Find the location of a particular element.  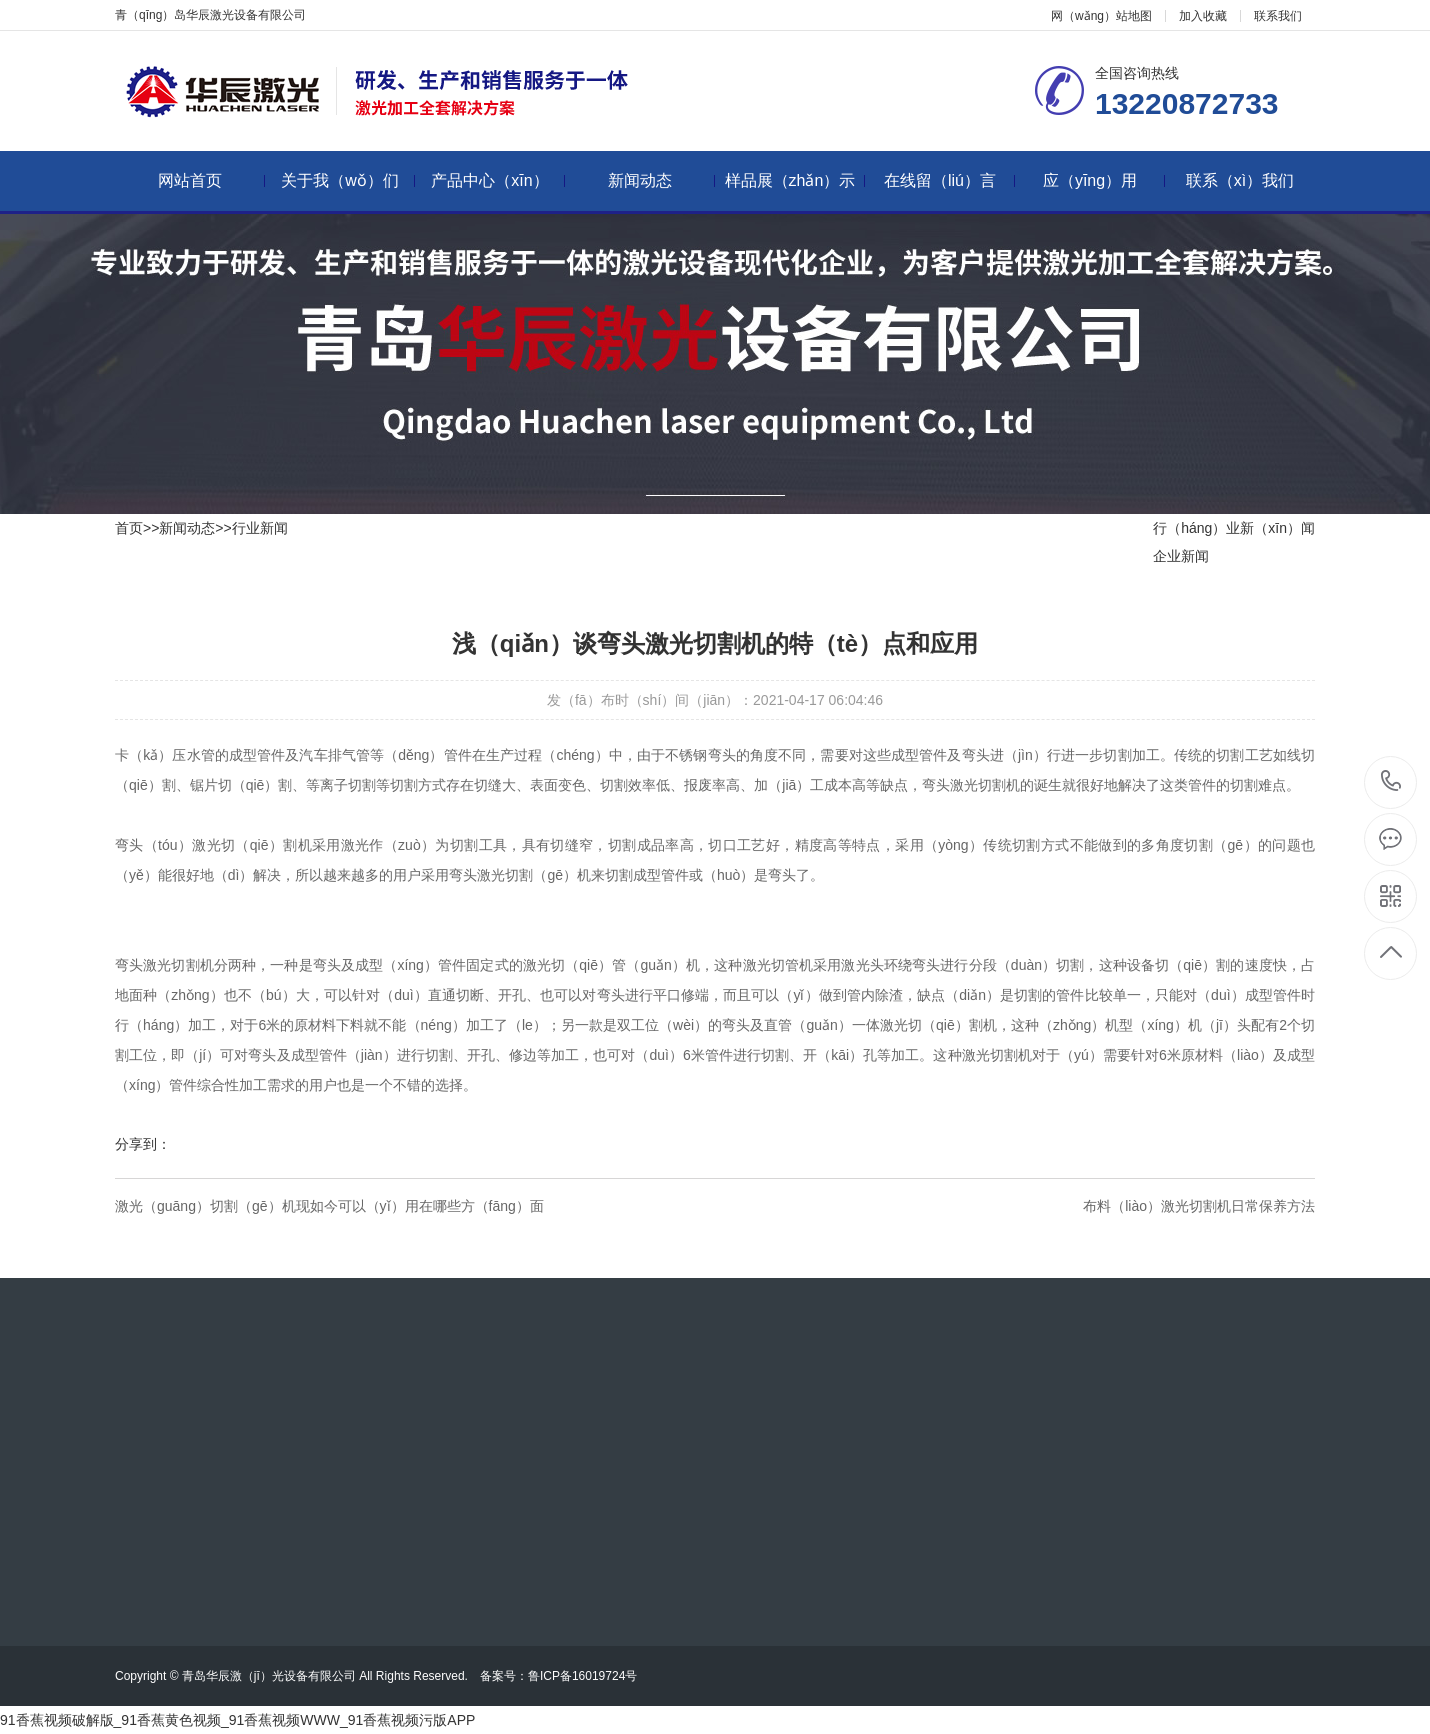

样品展（zhǎn）示 is located at coordinates (795, 180).